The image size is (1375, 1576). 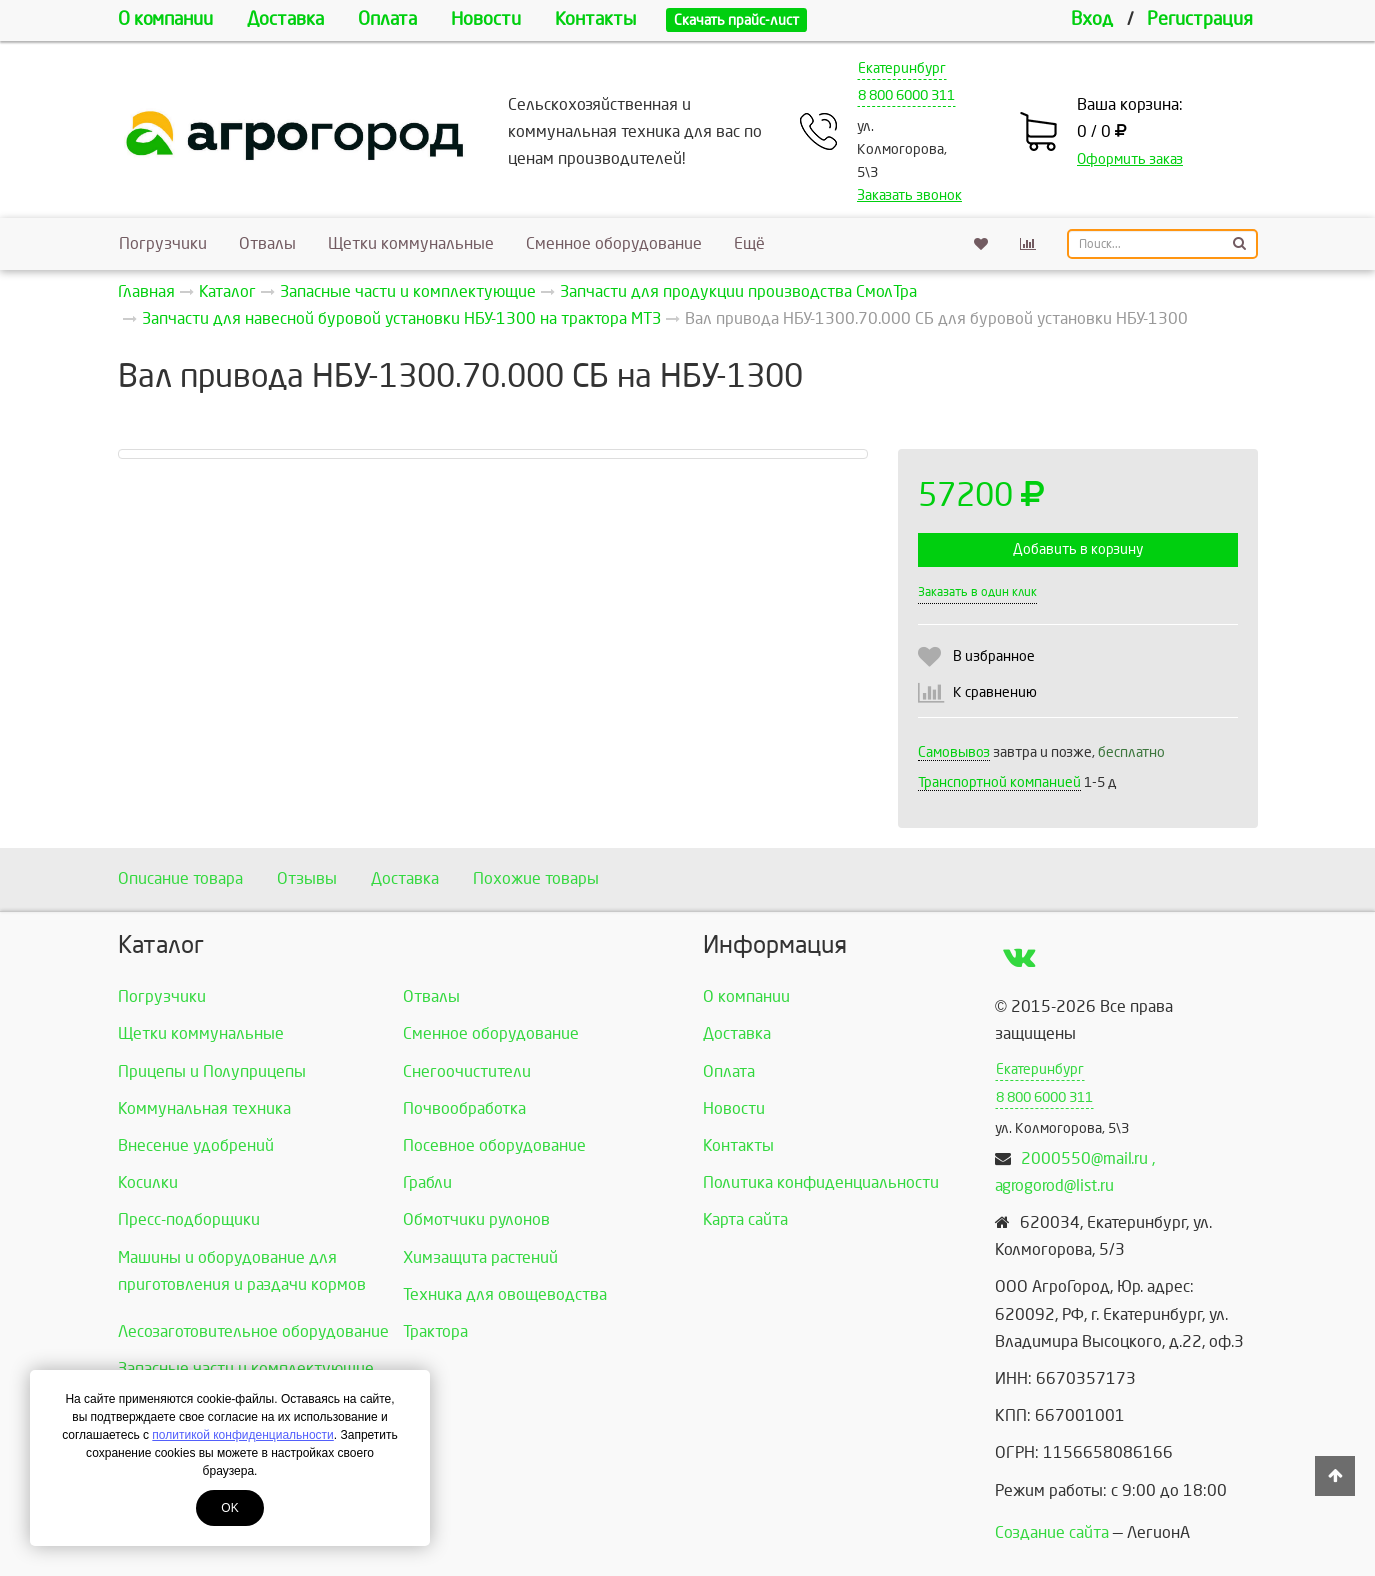 I want to click on Новости, so click(x=486, y=19).